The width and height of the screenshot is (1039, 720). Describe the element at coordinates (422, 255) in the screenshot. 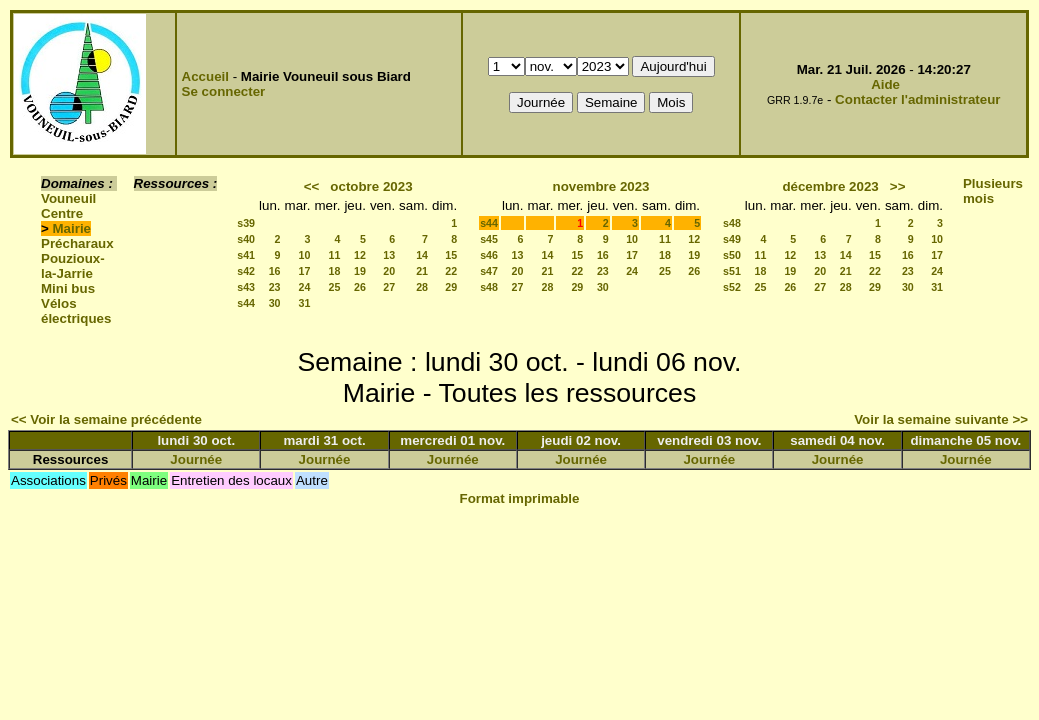

I see `14` at that location.